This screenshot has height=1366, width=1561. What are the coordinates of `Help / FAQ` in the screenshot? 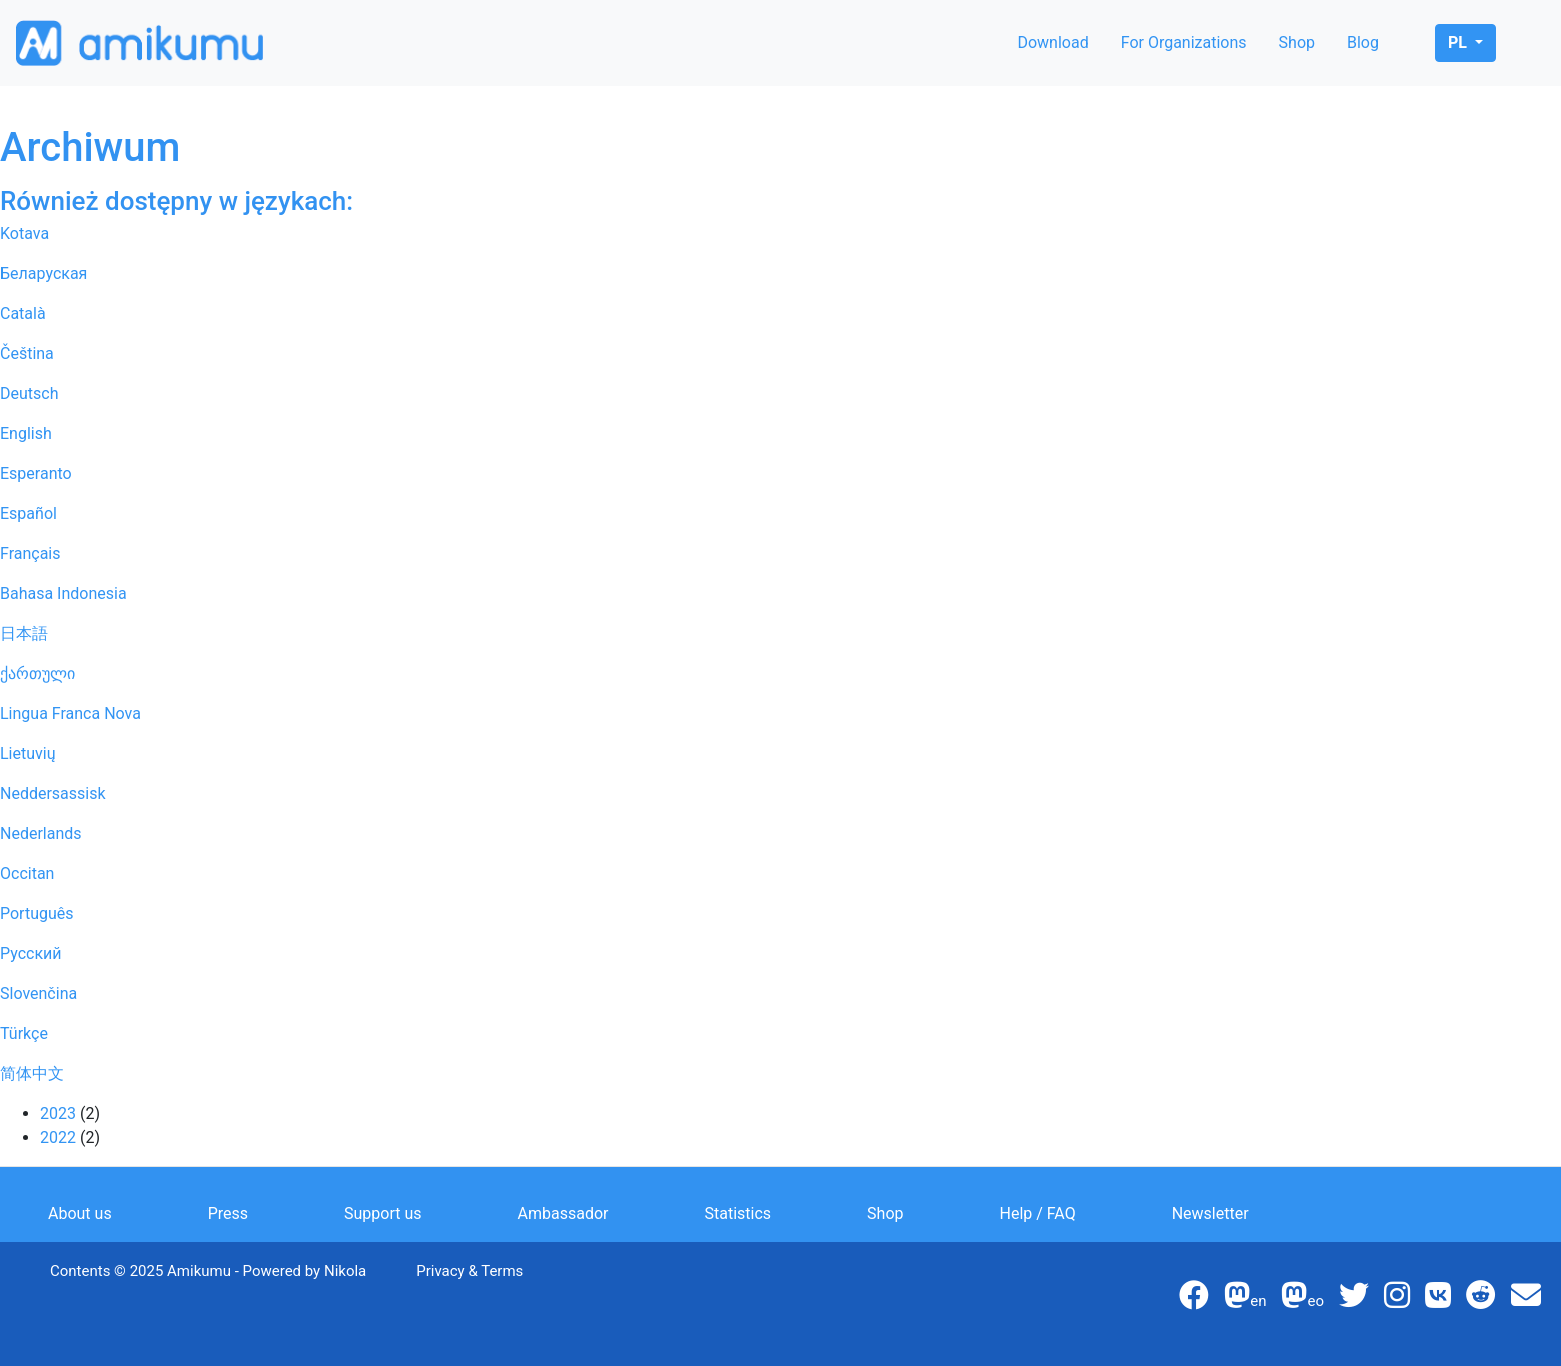 It's located at (1038, 1213).